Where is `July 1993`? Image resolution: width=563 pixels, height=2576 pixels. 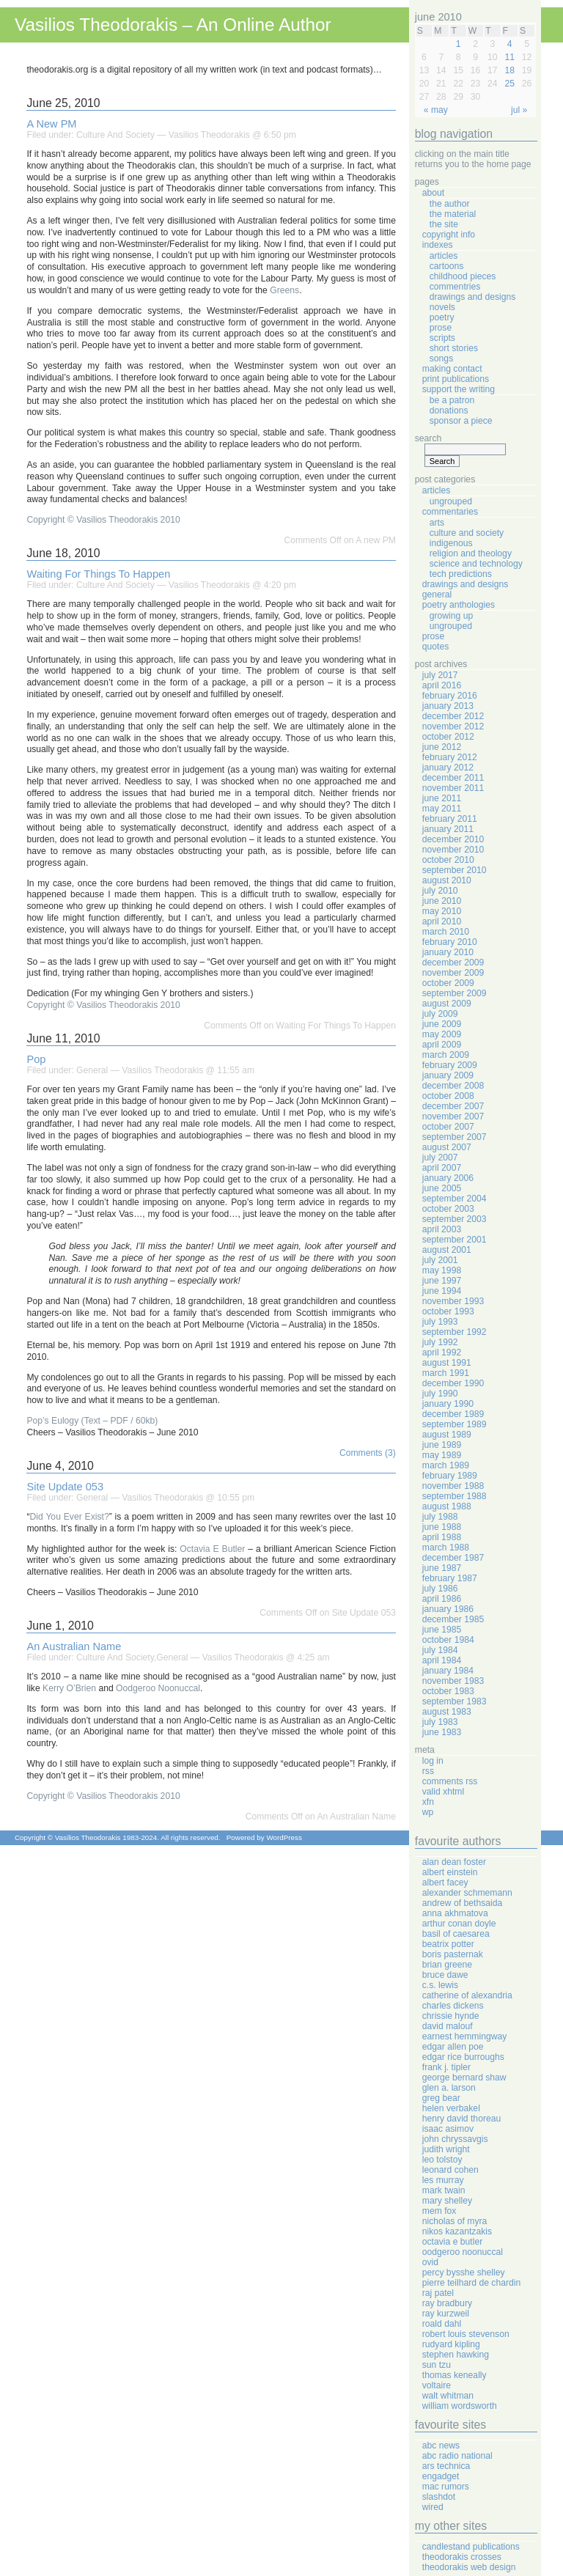
July 1993 is located at coordinates (440, 1322).